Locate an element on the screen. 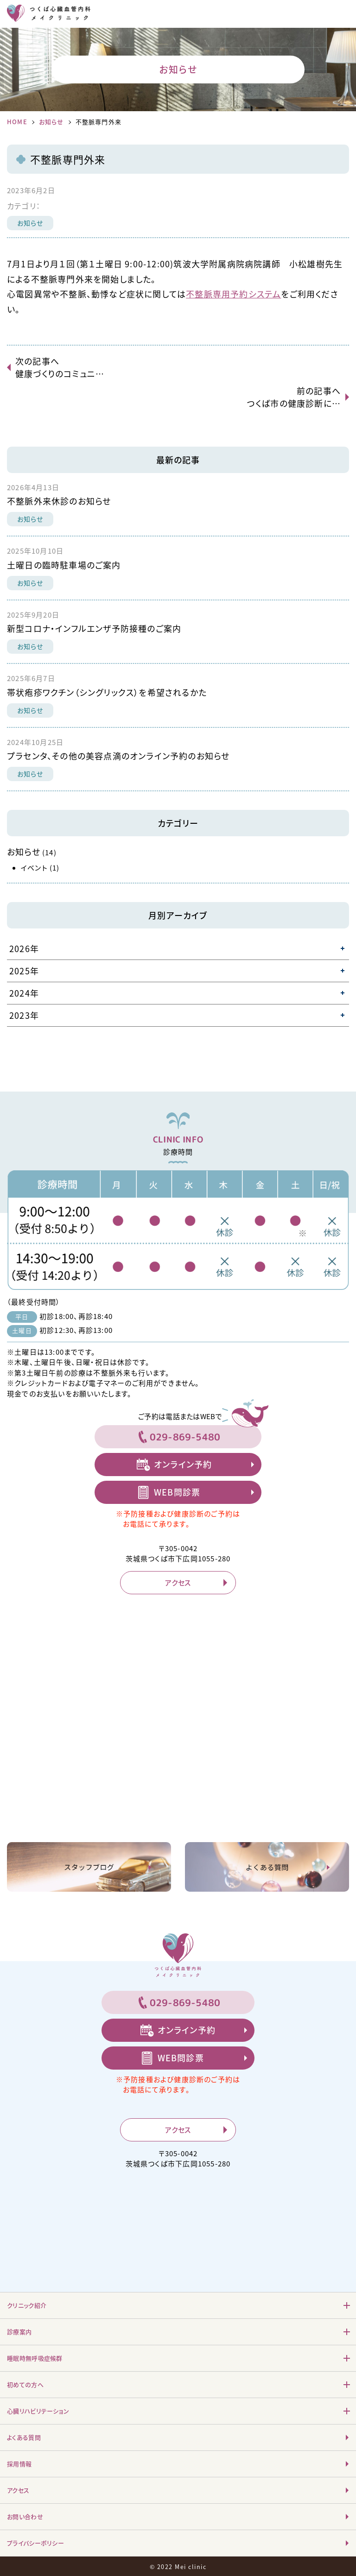  クリニック紹介 is located at coordinates (26, 2305).